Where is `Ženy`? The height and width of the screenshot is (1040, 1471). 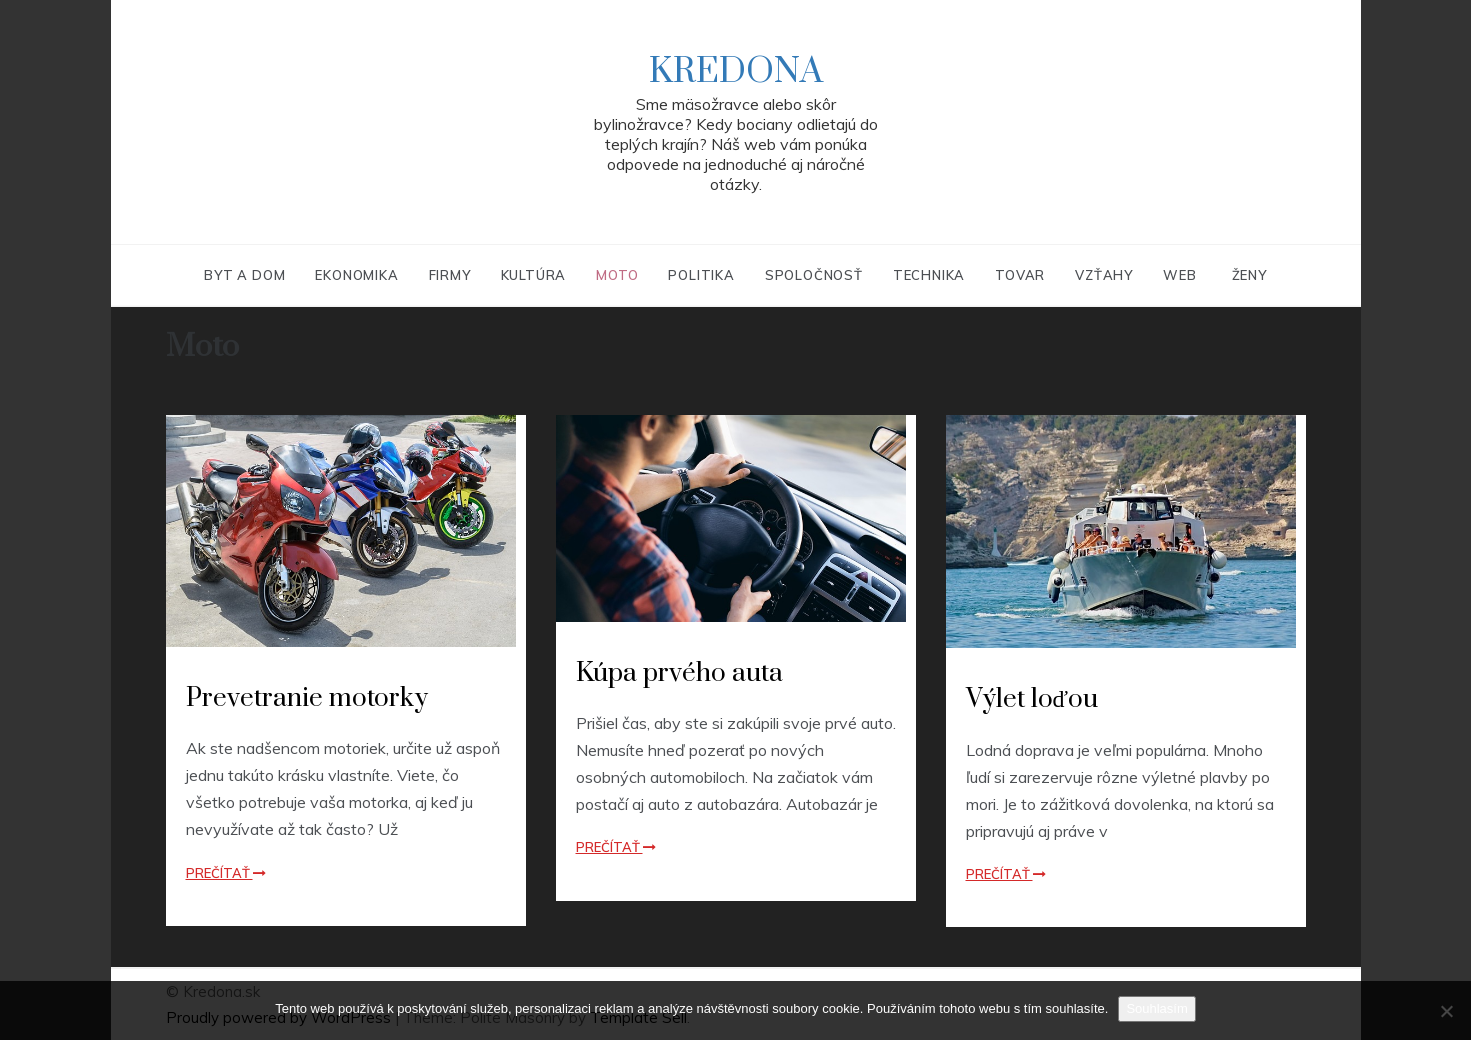
Ženy is located at coordinates (1249, 275).